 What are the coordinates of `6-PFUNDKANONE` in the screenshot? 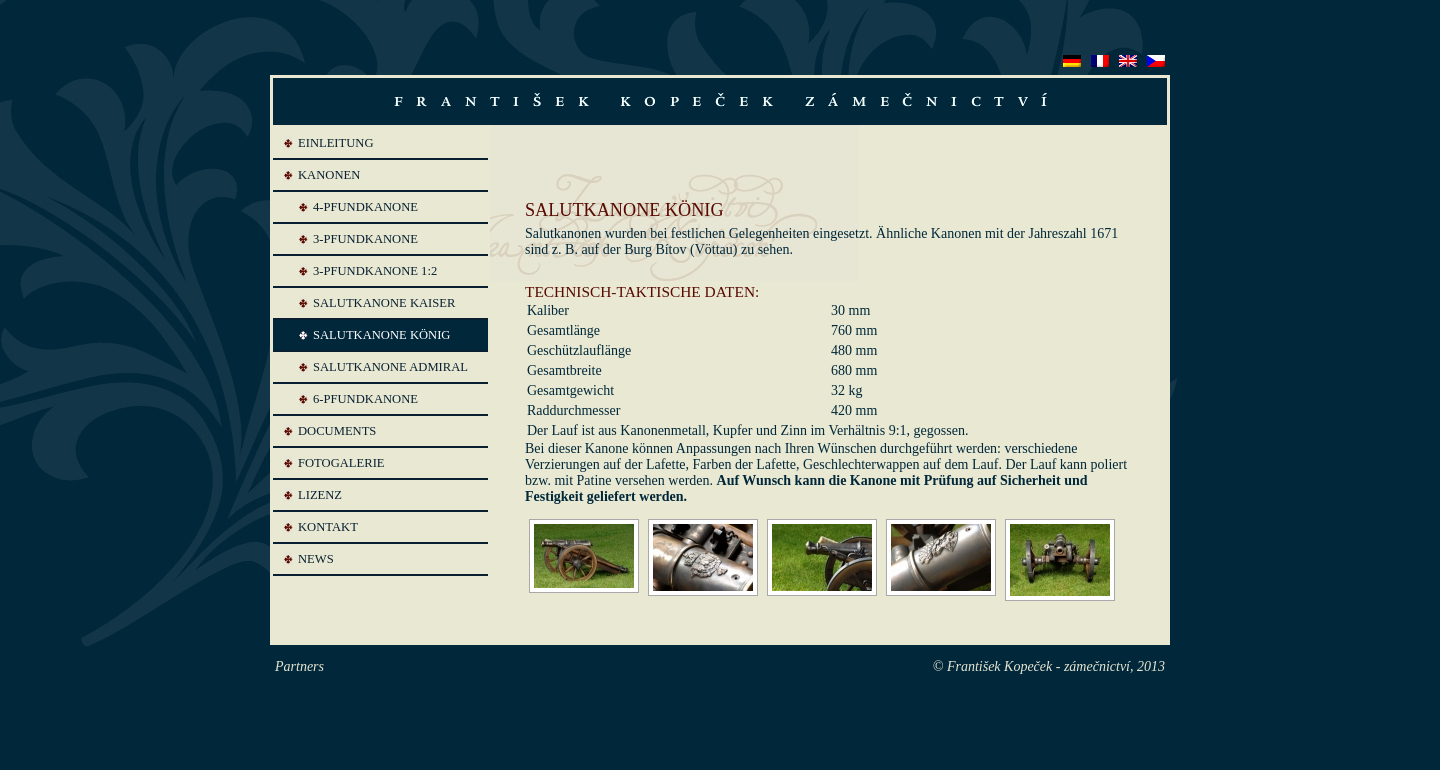 It's located at (365, 399).